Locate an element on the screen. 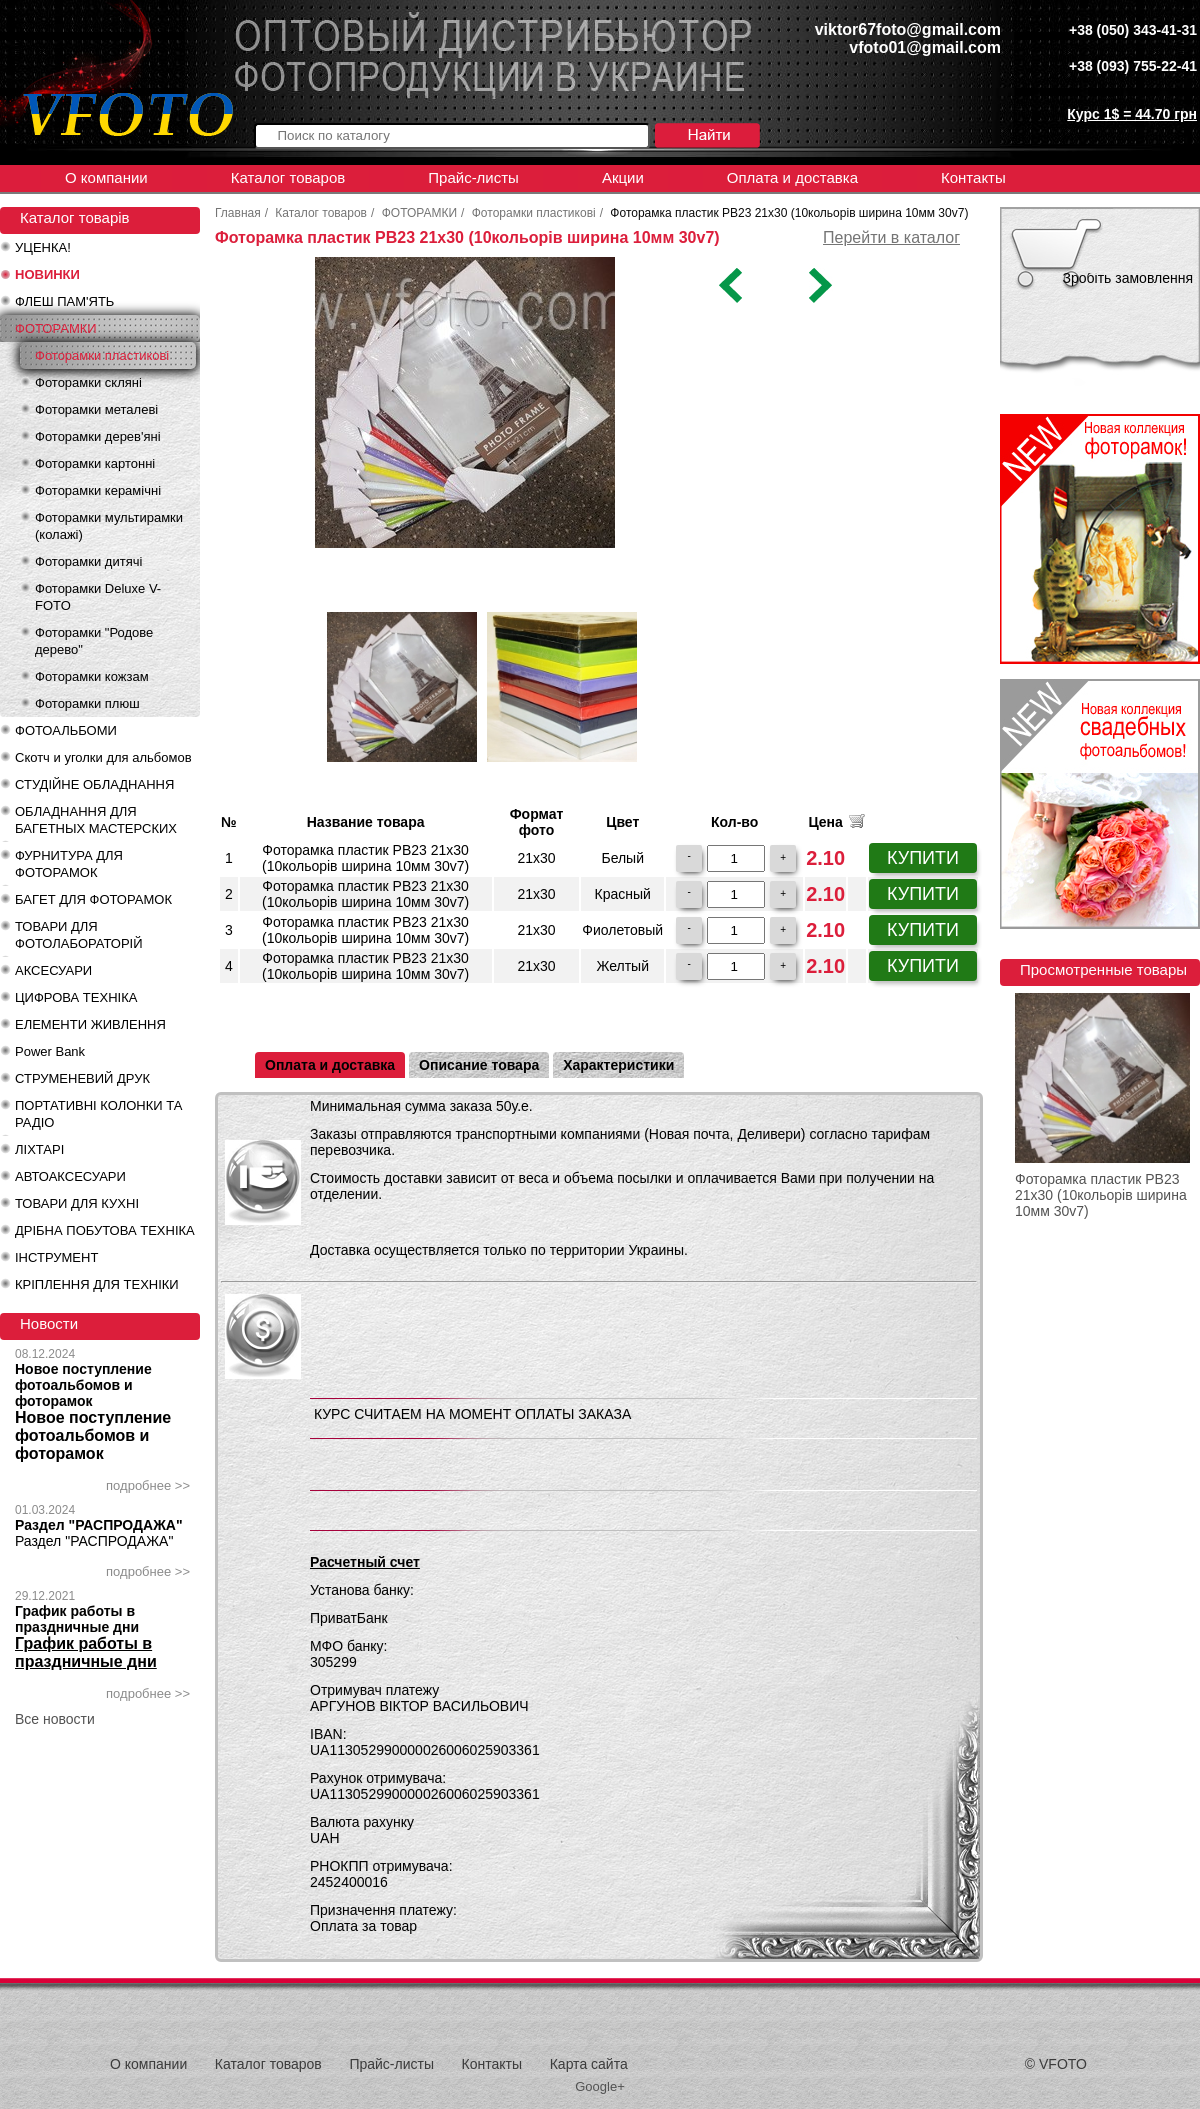 The height and width of the screenshot is (2109, 1200). ФУРНИТУРА ДЛЯ ФОТОРАМОК is located at coordinates (69, 864).